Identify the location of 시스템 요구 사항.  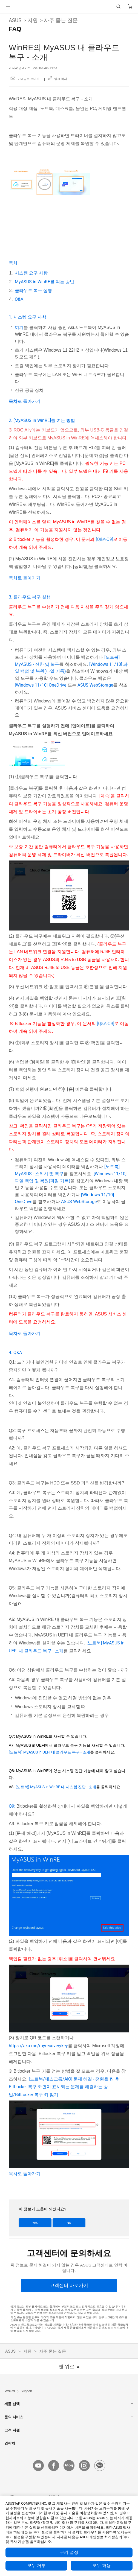
(31, 273).